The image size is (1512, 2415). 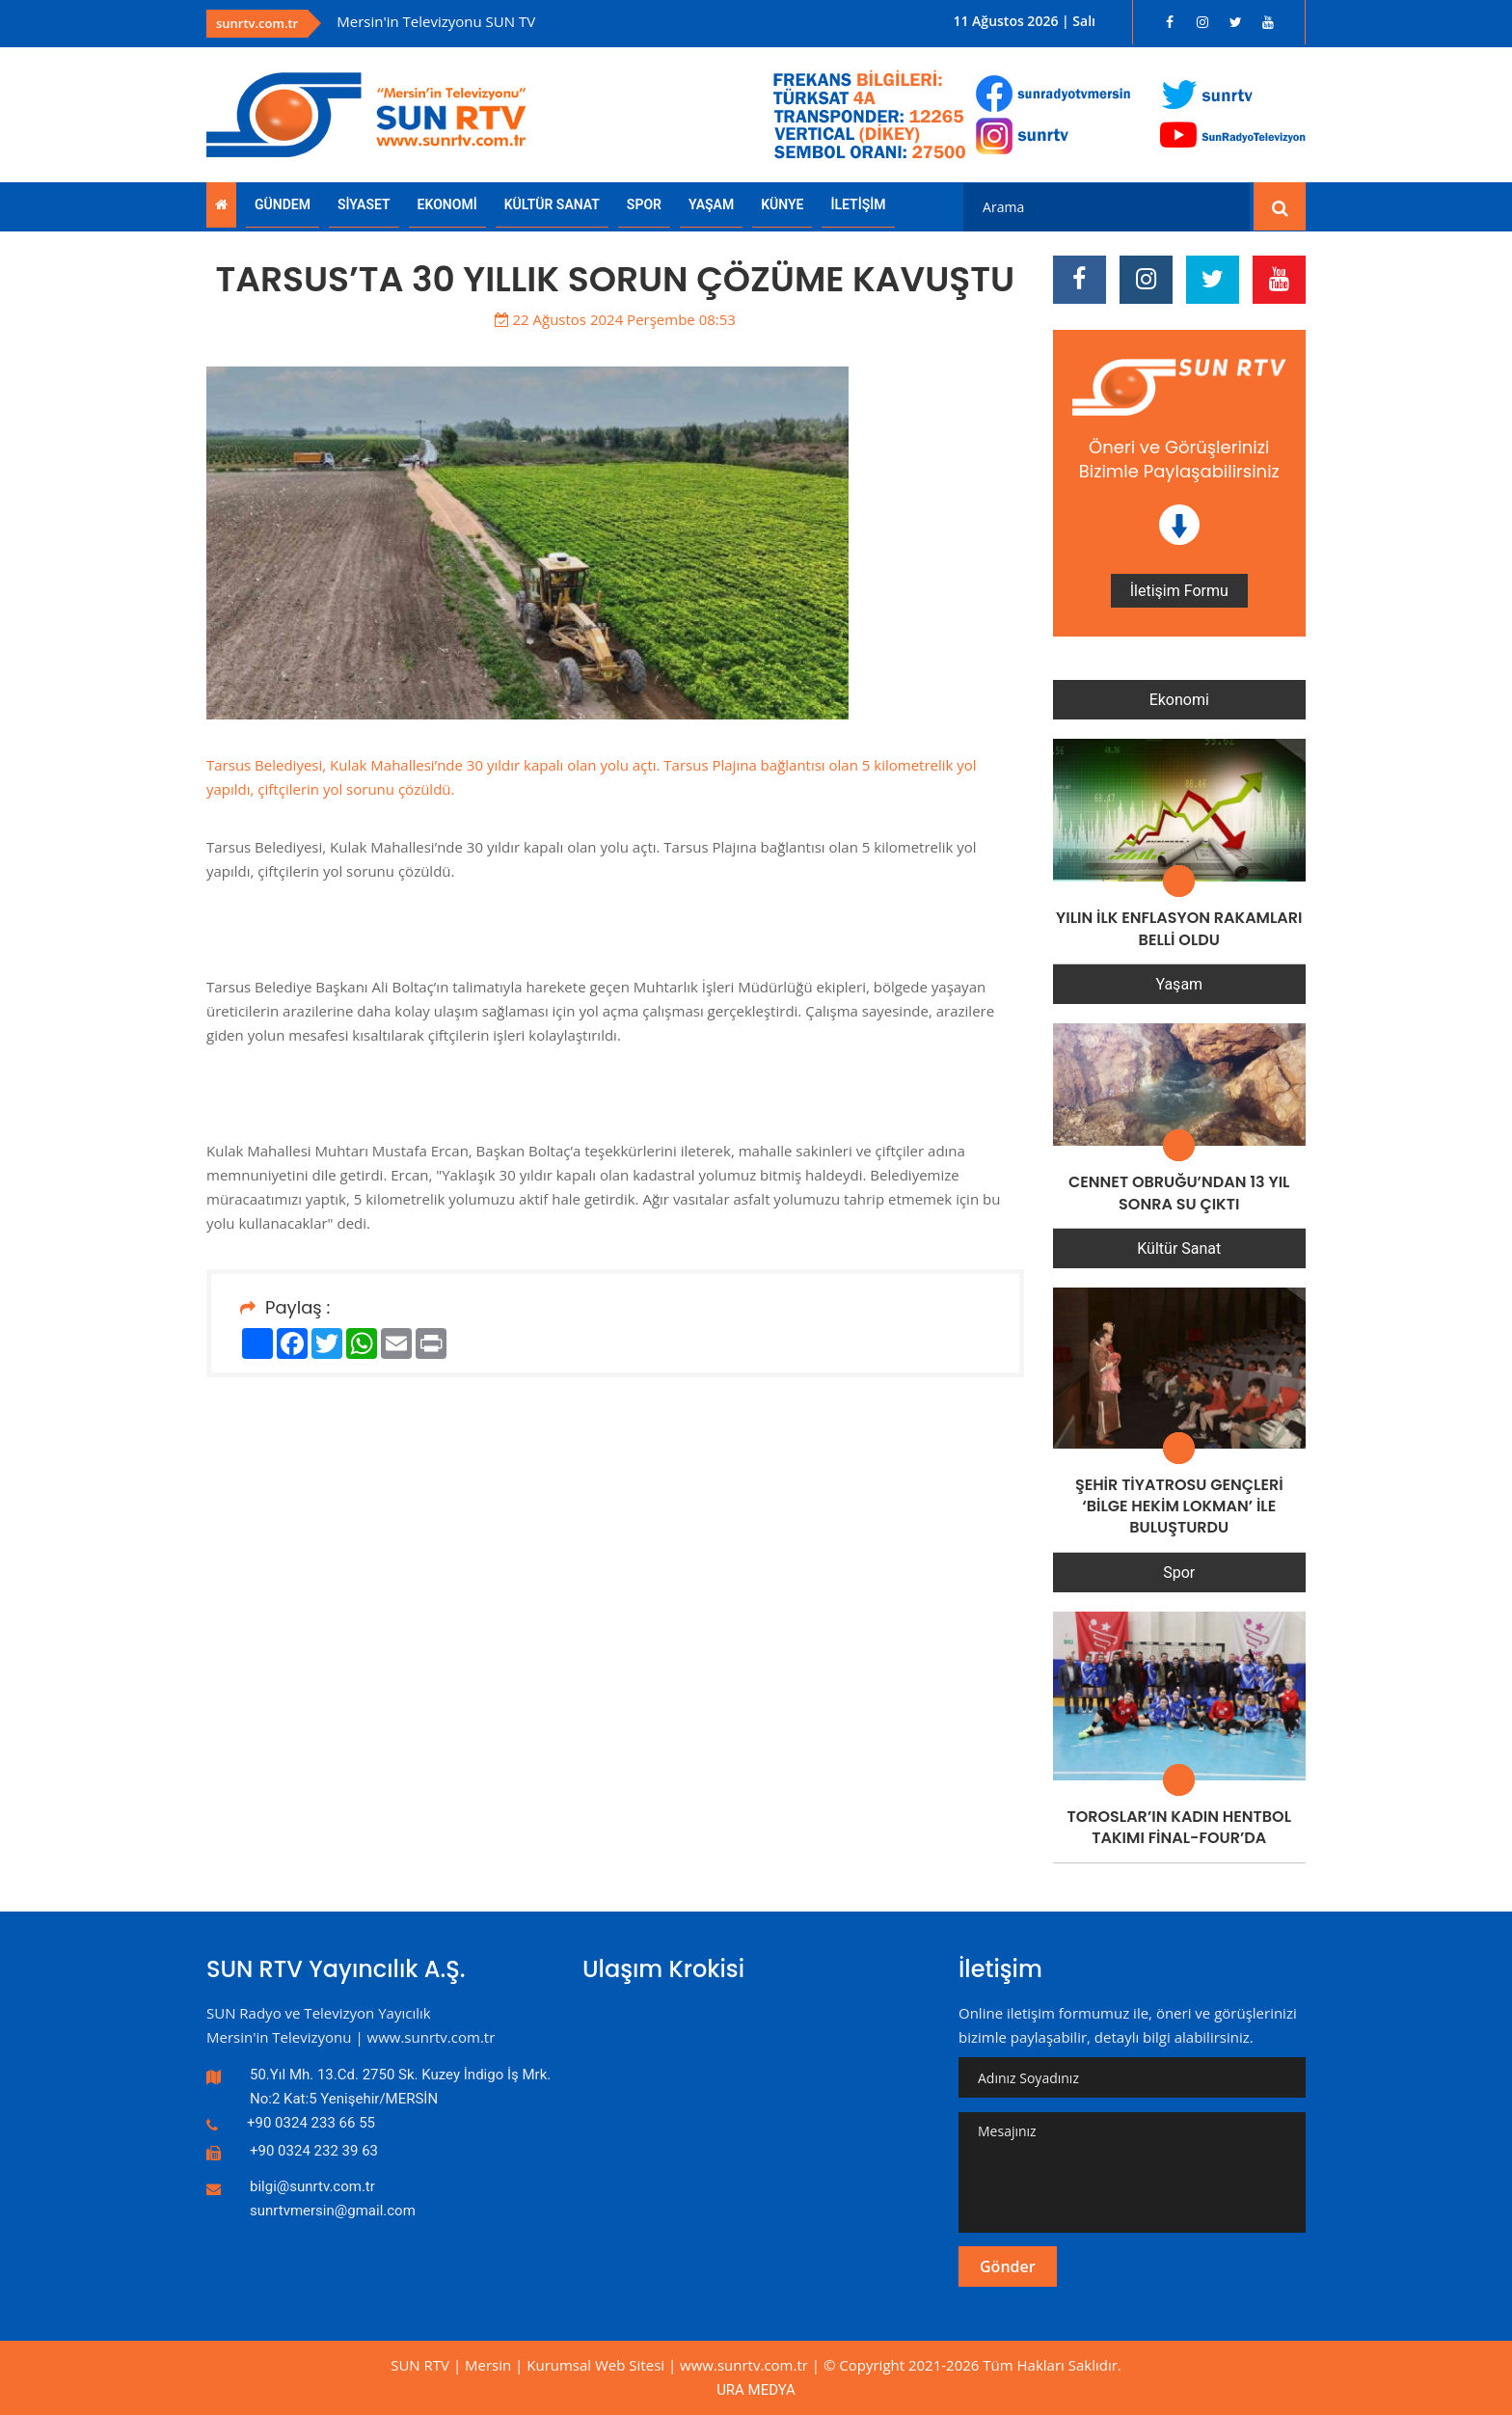 What do you see at coordinates (400, 2086) in the screenshot?
I see `50.Yıl Mh. 13.Cd. 2750 Sk. Kuzey İndigo İş Mrk. No:2 Kat:5 Yenişehir/MERSİN` at bounding box center [400, 2086].